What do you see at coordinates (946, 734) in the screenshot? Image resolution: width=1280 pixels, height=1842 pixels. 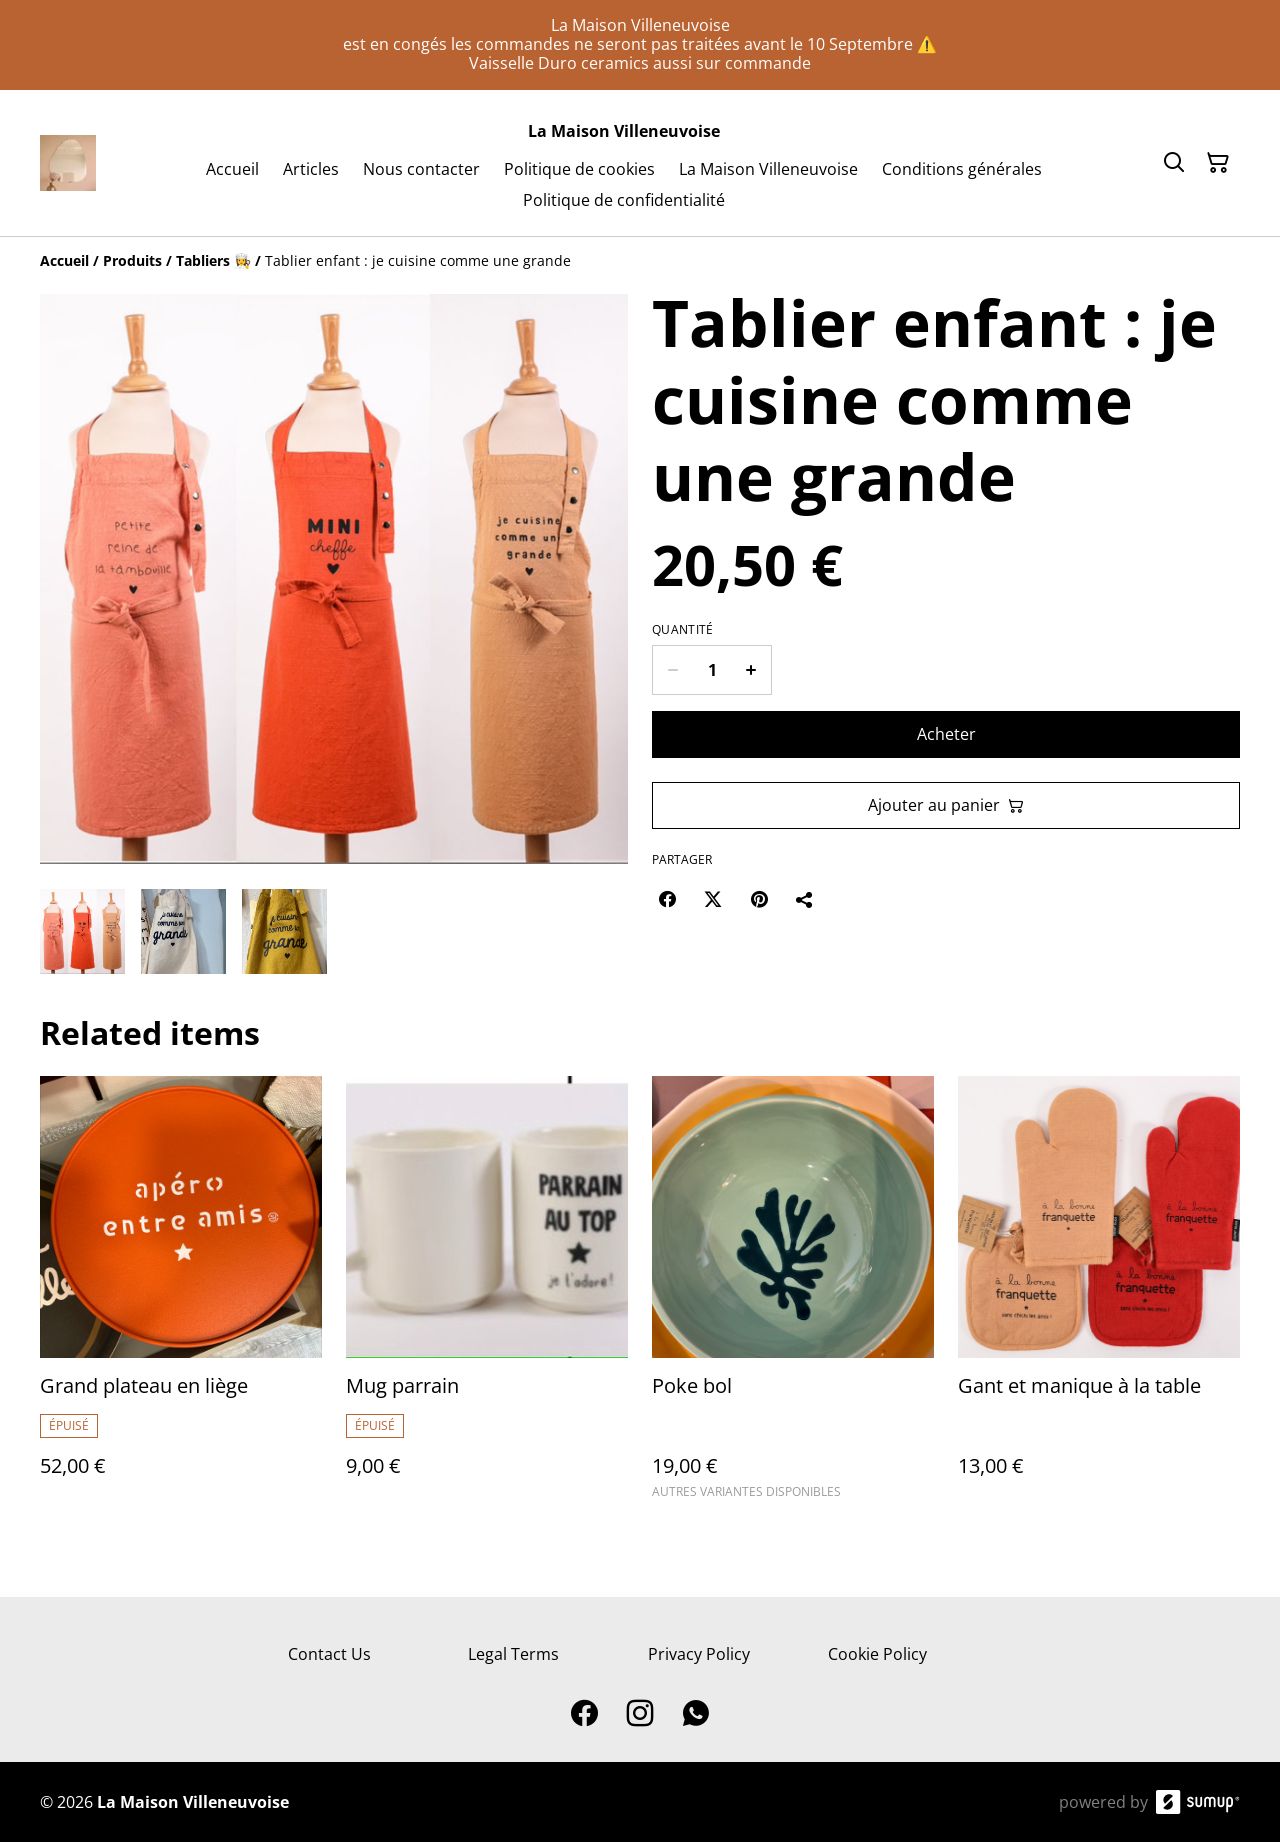 I see `Acheter` at bounding box center [946, 734].